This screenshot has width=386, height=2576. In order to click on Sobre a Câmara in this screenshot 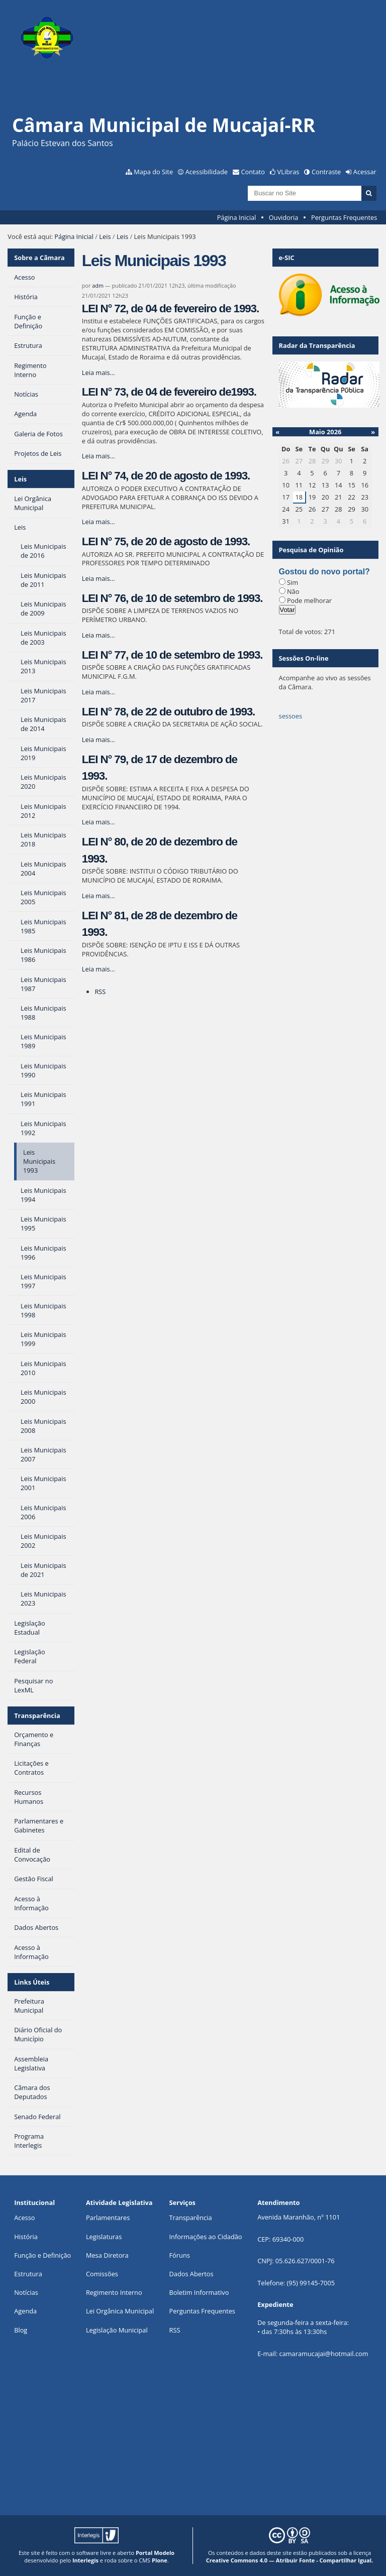, I will do `click(39, 257)`.